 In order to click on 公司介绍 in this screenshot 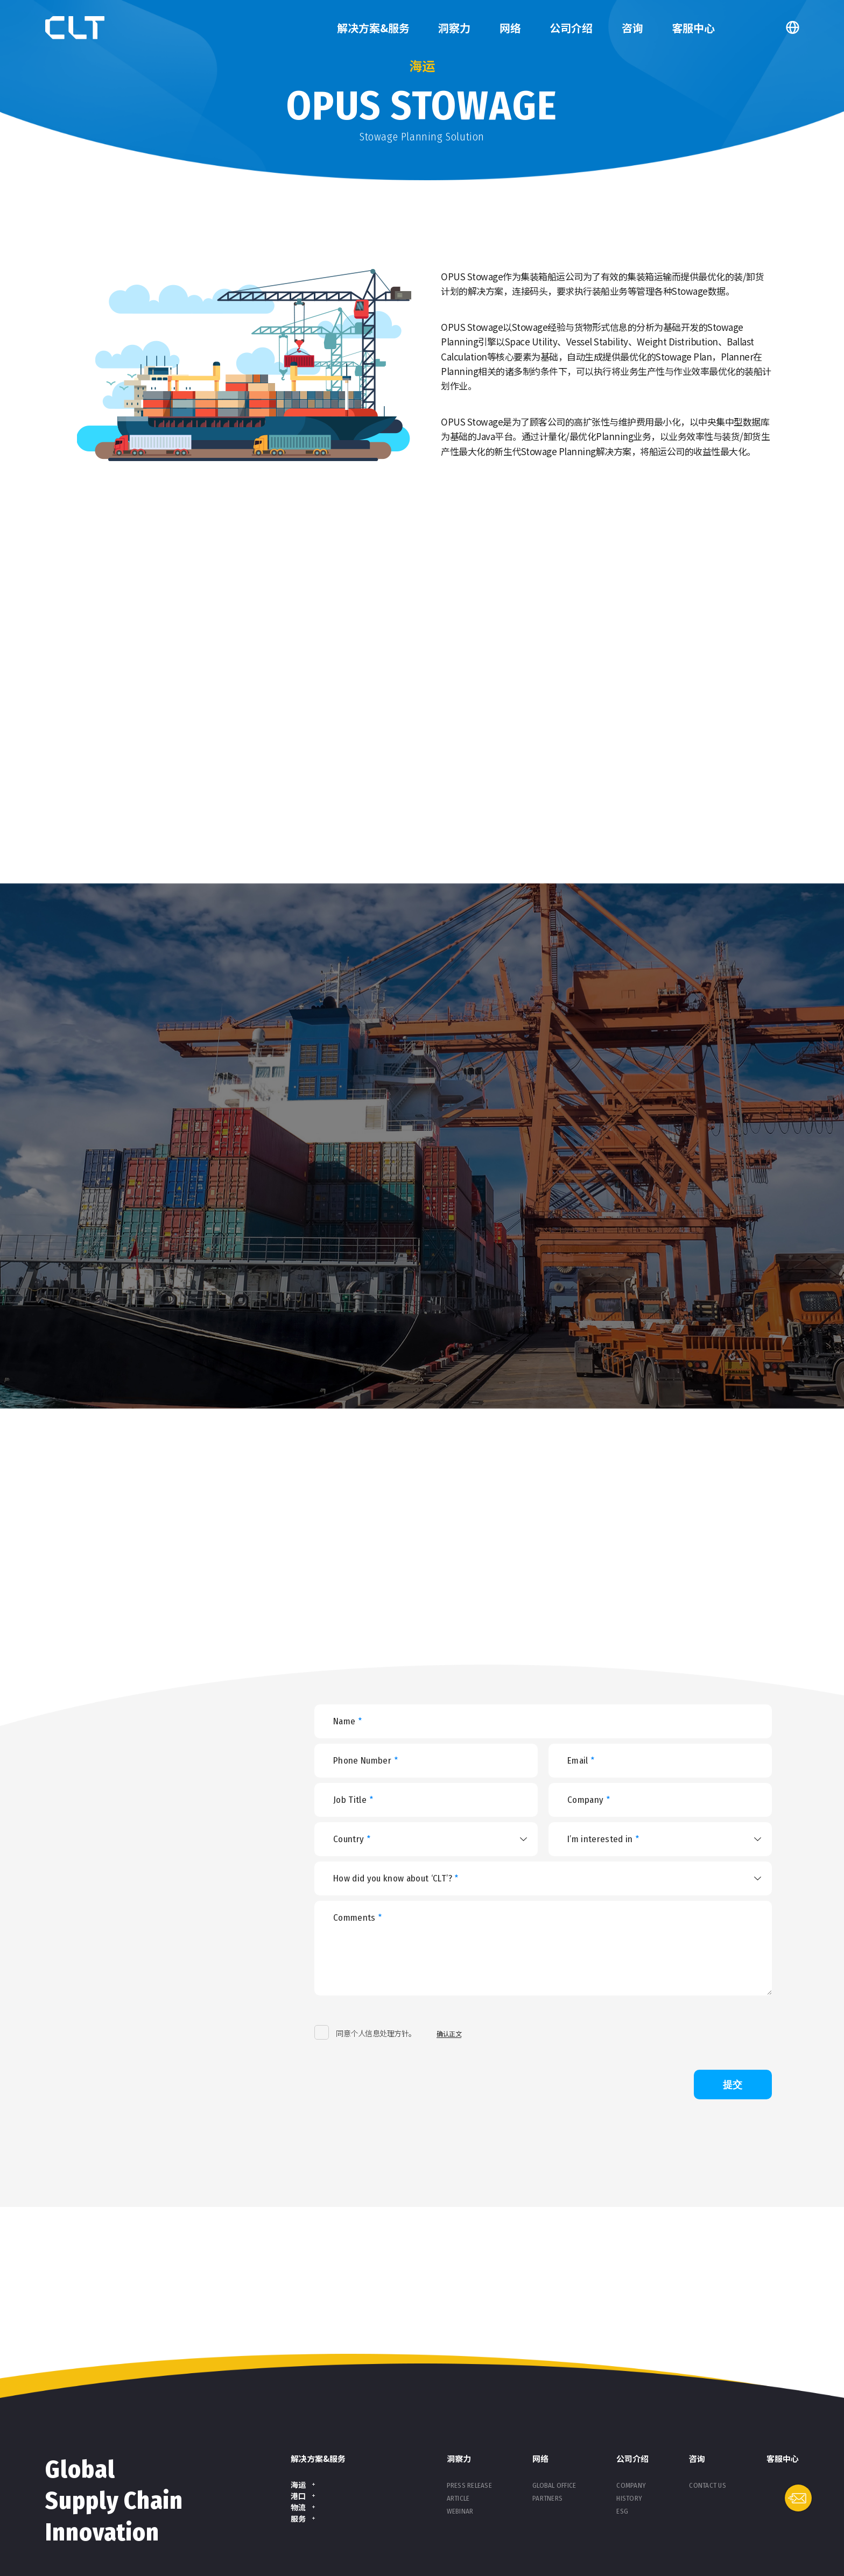, I will do `click(571, 28)`.